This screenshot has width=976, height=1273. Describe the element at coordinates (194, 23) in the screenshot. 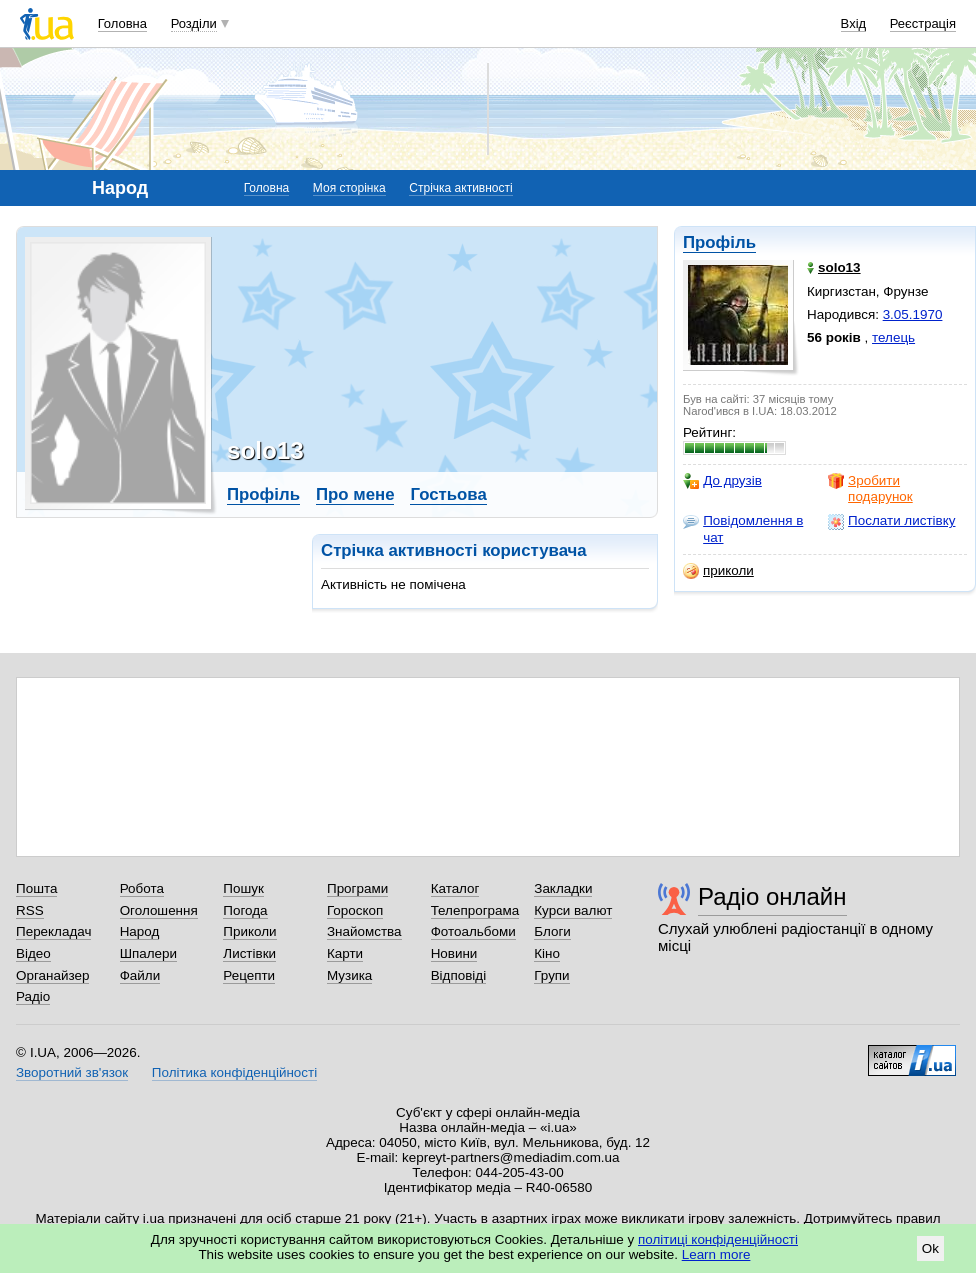

I see `Розділи` at that location.